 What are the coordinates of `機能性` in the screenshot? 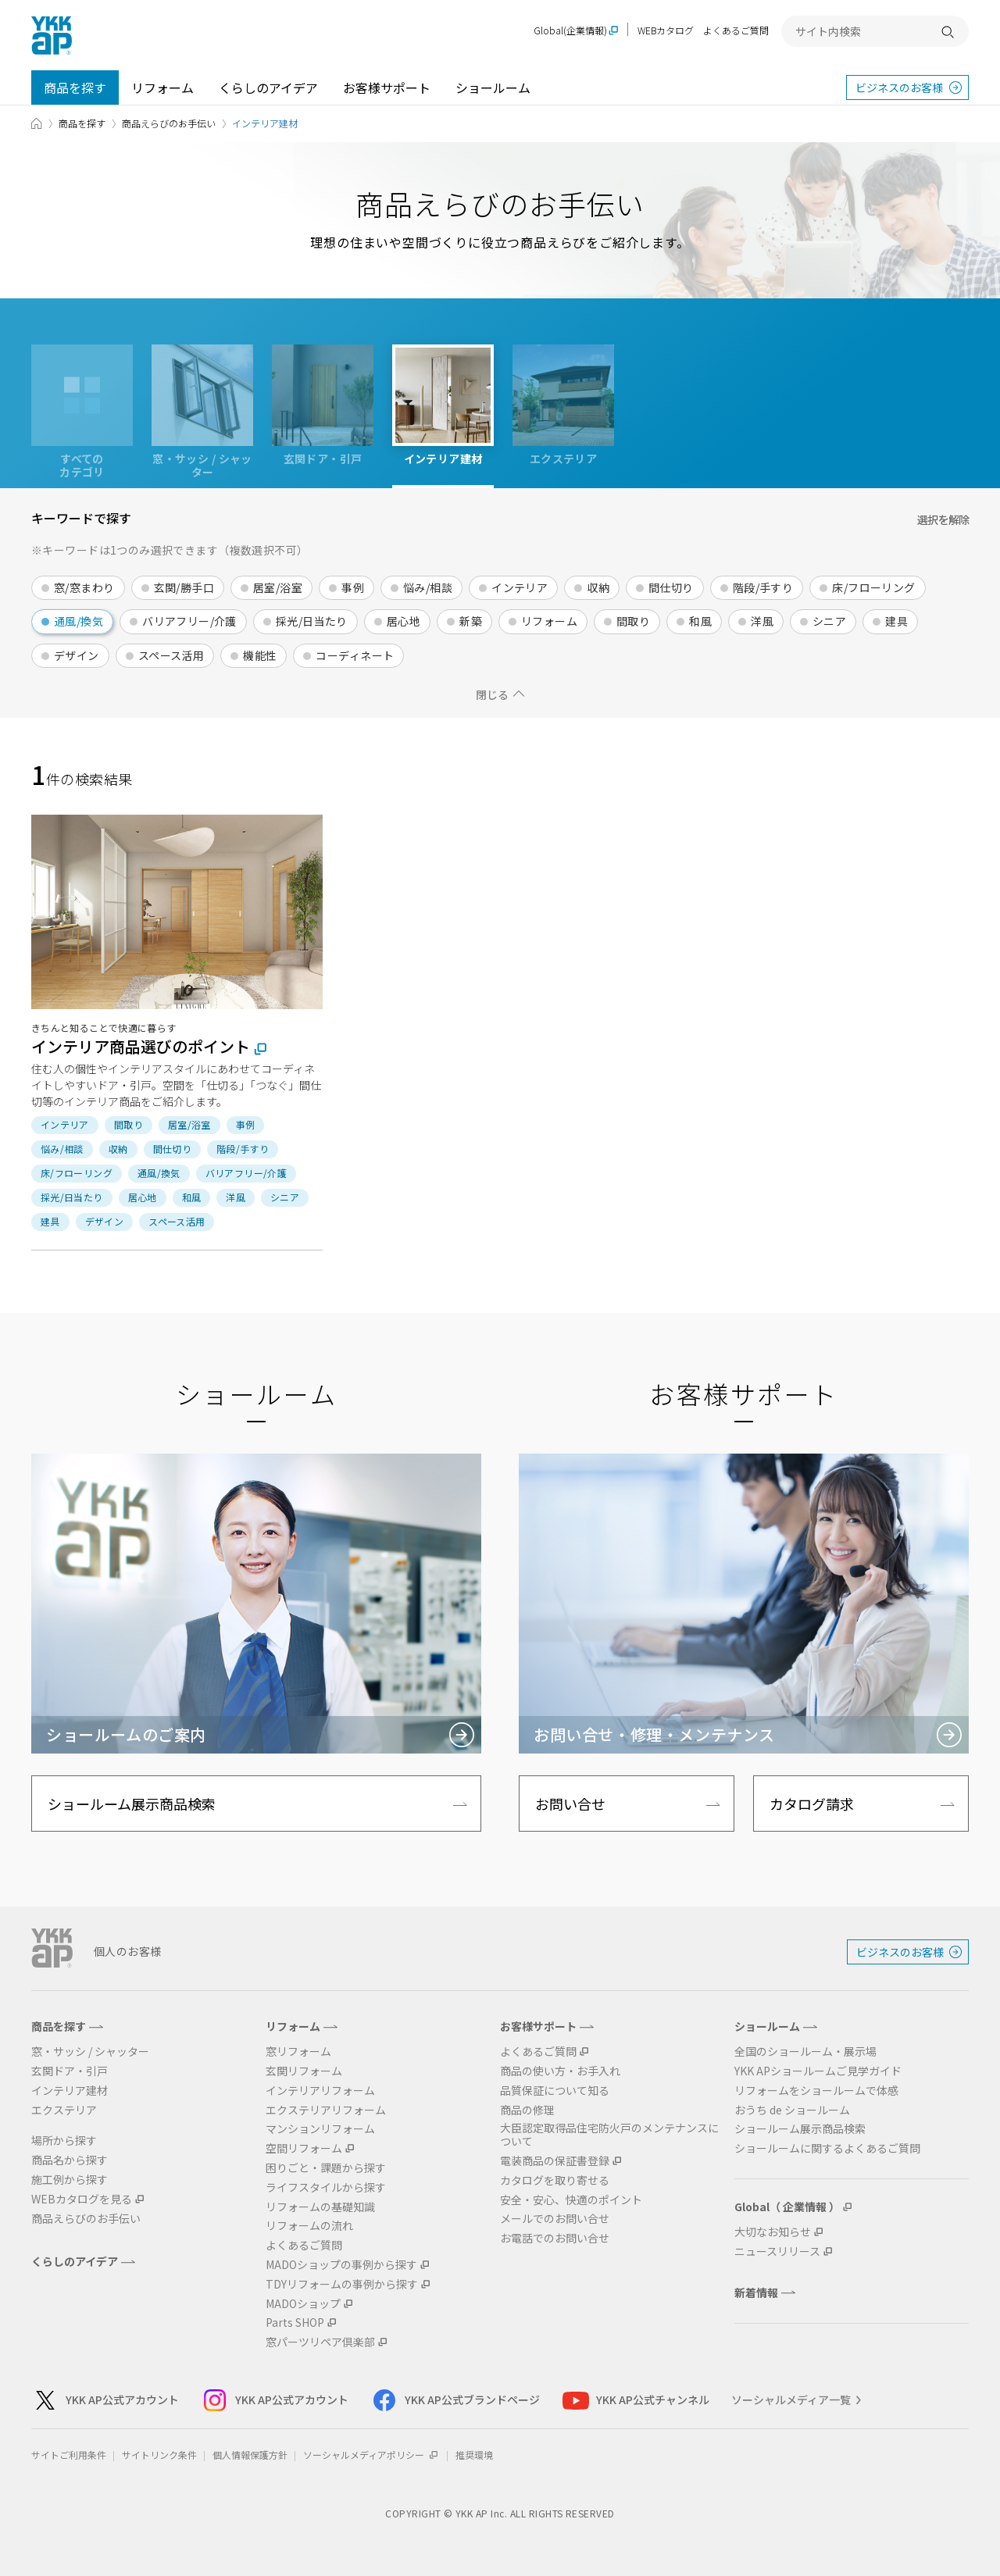 It's located at (260, 655).